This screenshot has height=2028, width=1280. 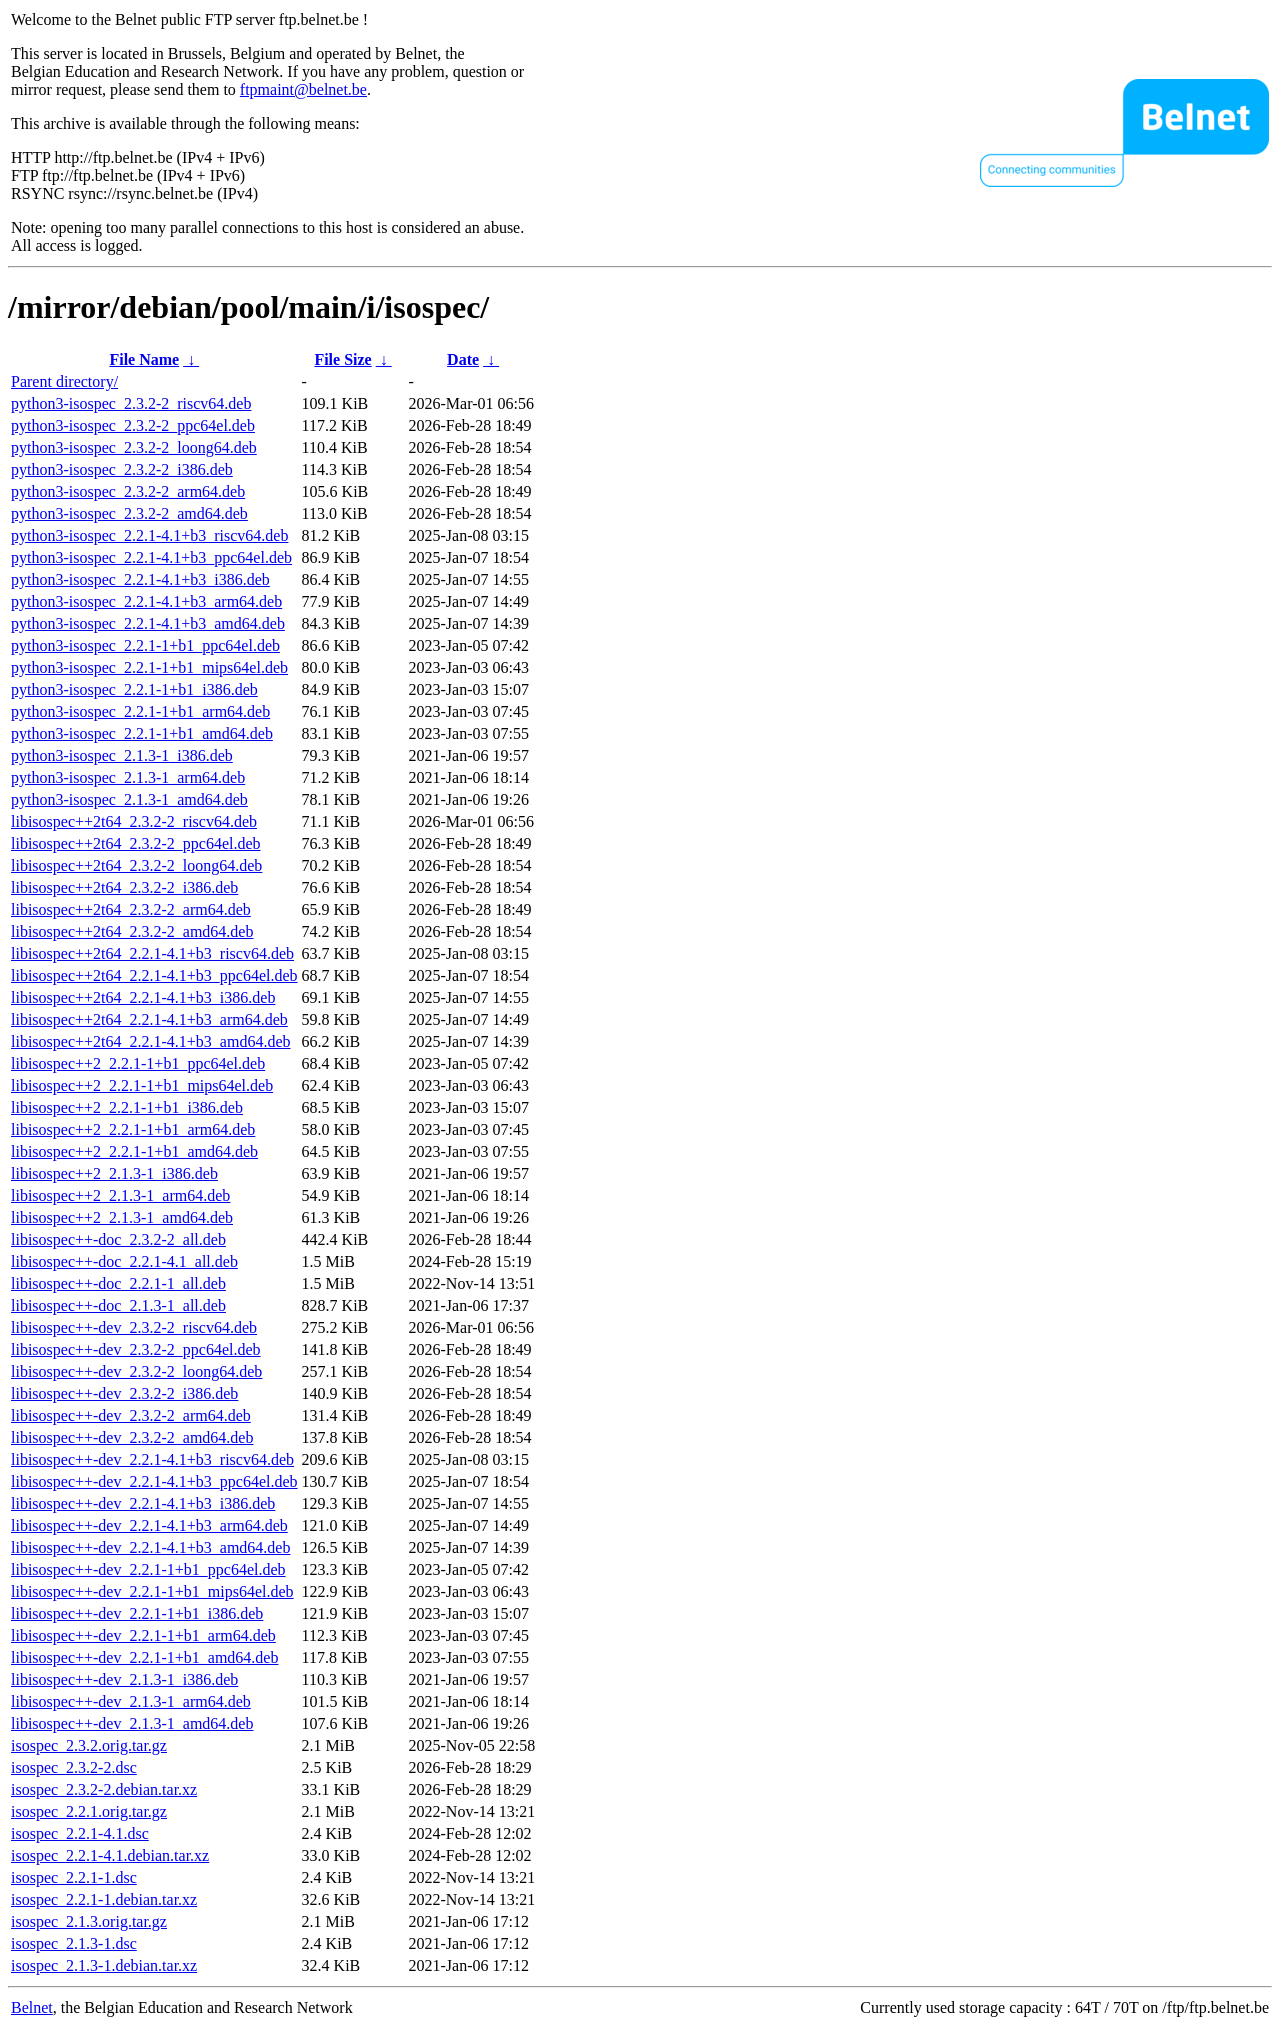 What do you see at coordinates (133, 425) in the screenshot?
I see `python3-isospec_2.3.2-2_ppc64el.deb` at bounding box center [133, 425].